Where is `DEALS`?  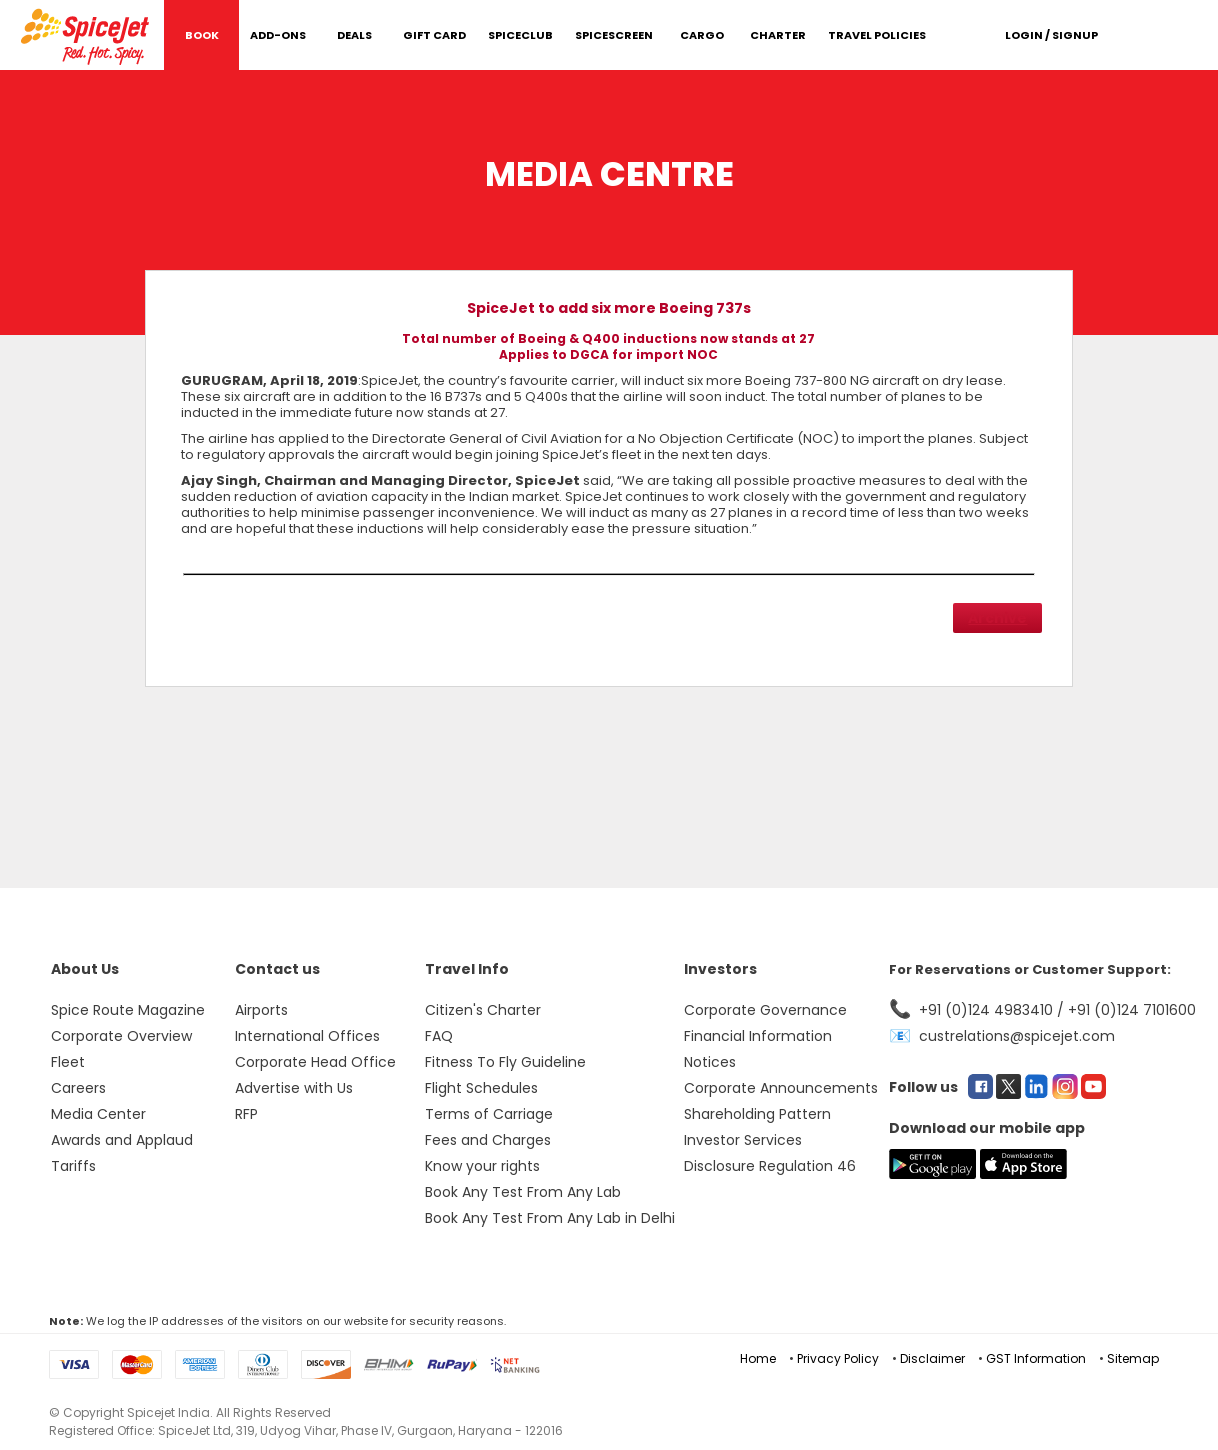
DEALS is located at coordinates (354, 35).